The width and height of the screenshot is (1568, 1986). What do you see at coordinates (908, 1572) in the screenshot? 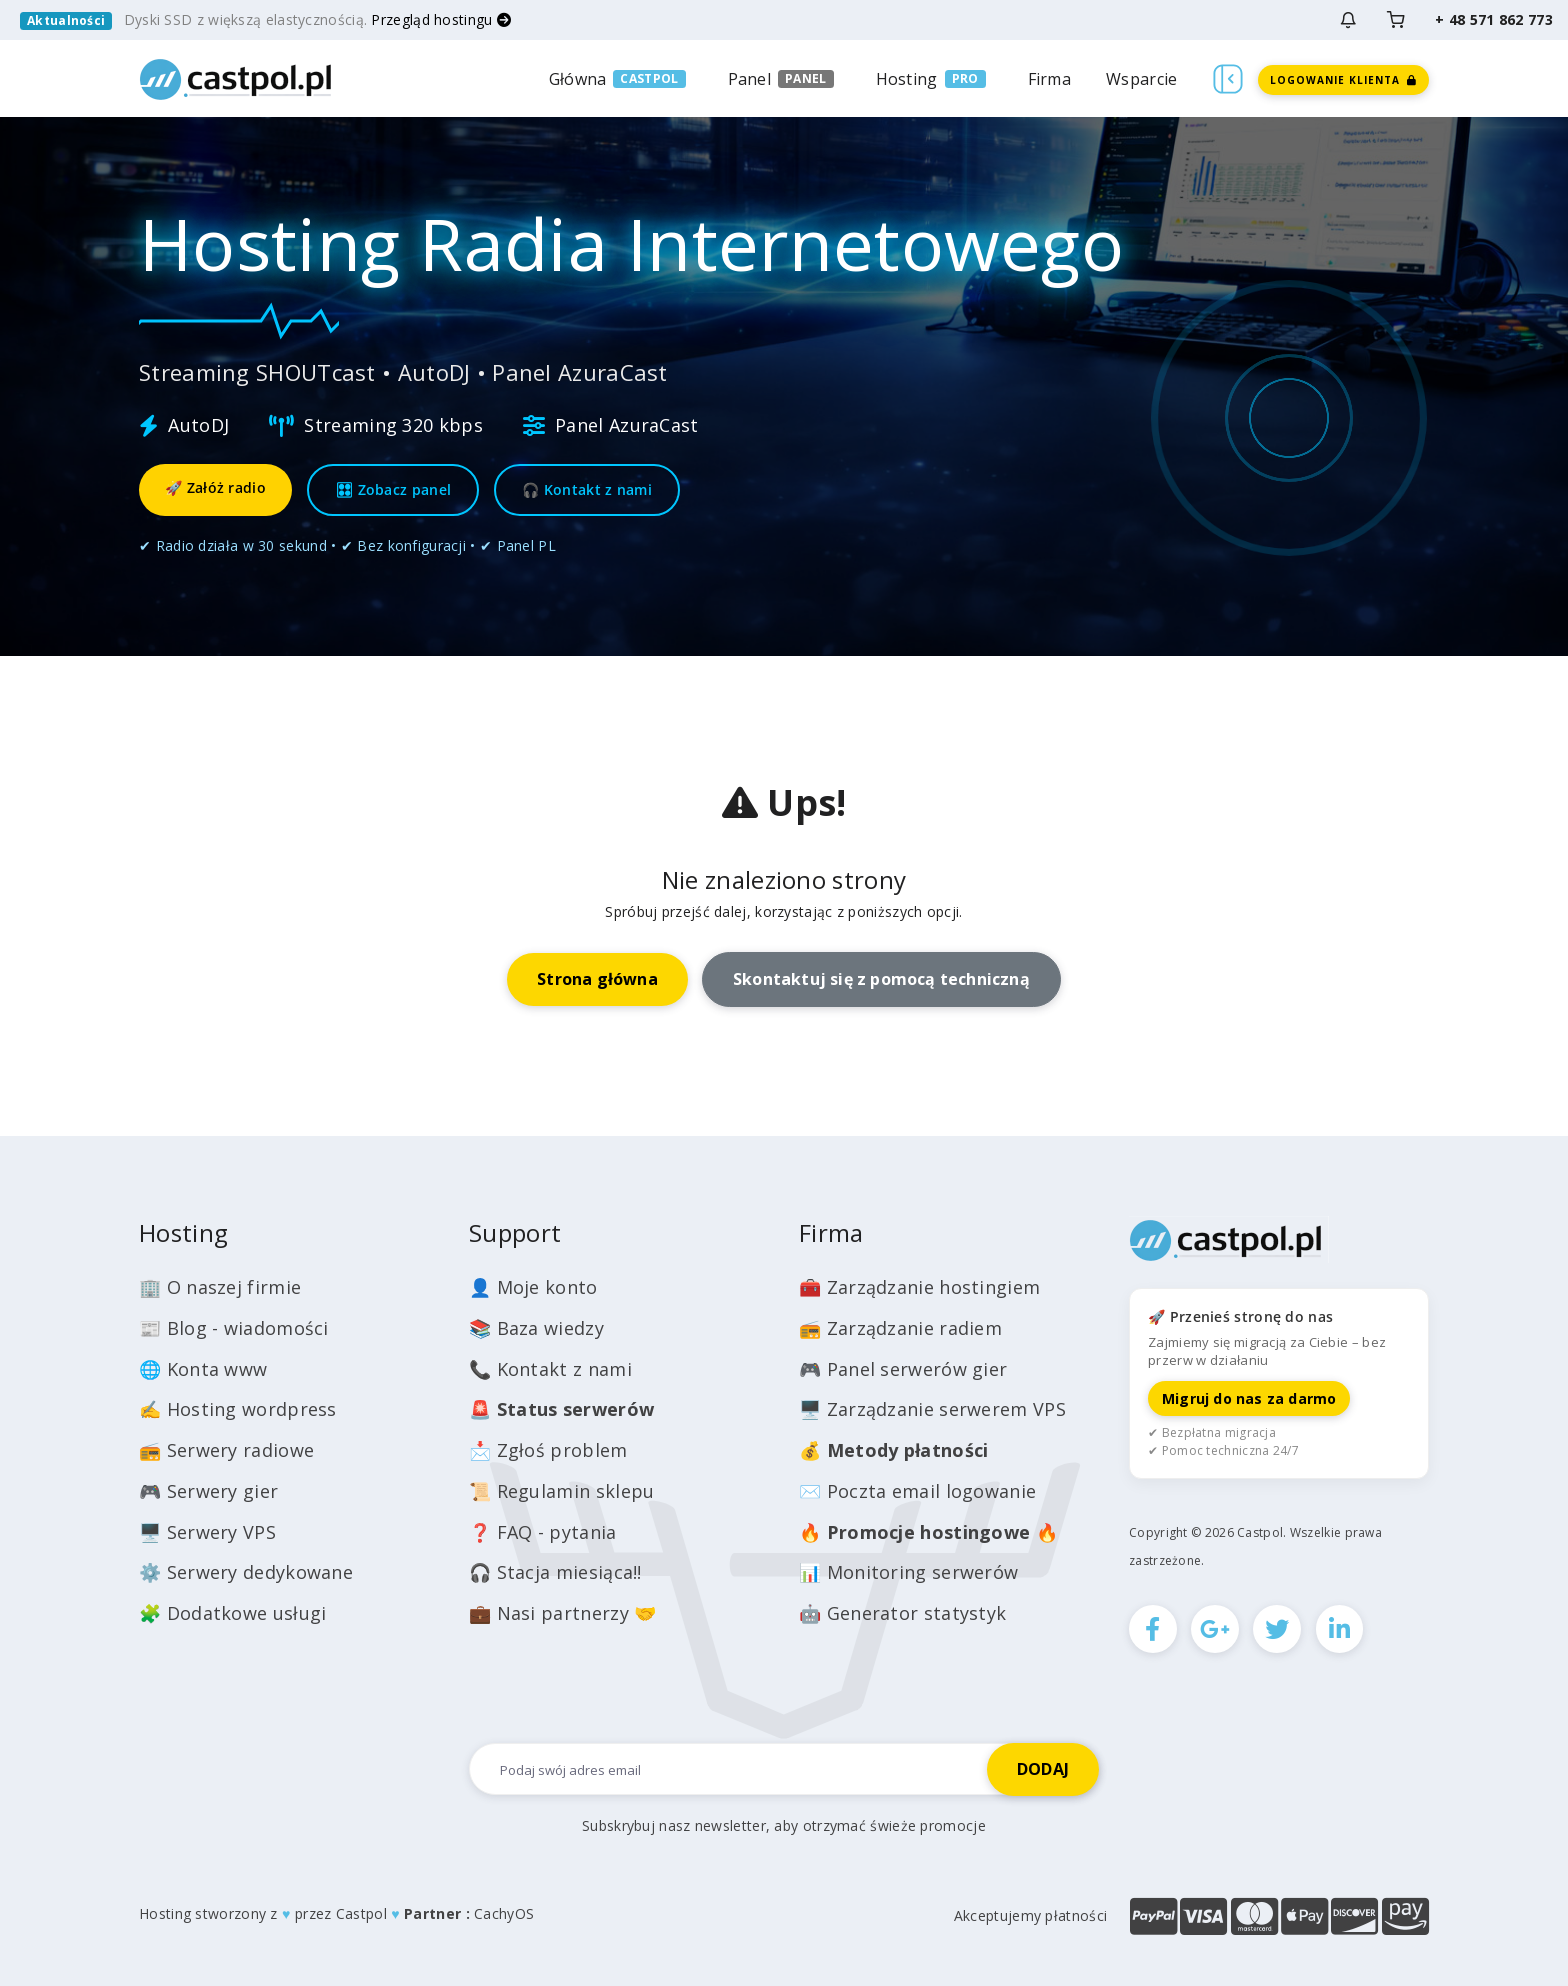
I see `📊 Monitoring serwerów` at bounding box center [908, 1572].